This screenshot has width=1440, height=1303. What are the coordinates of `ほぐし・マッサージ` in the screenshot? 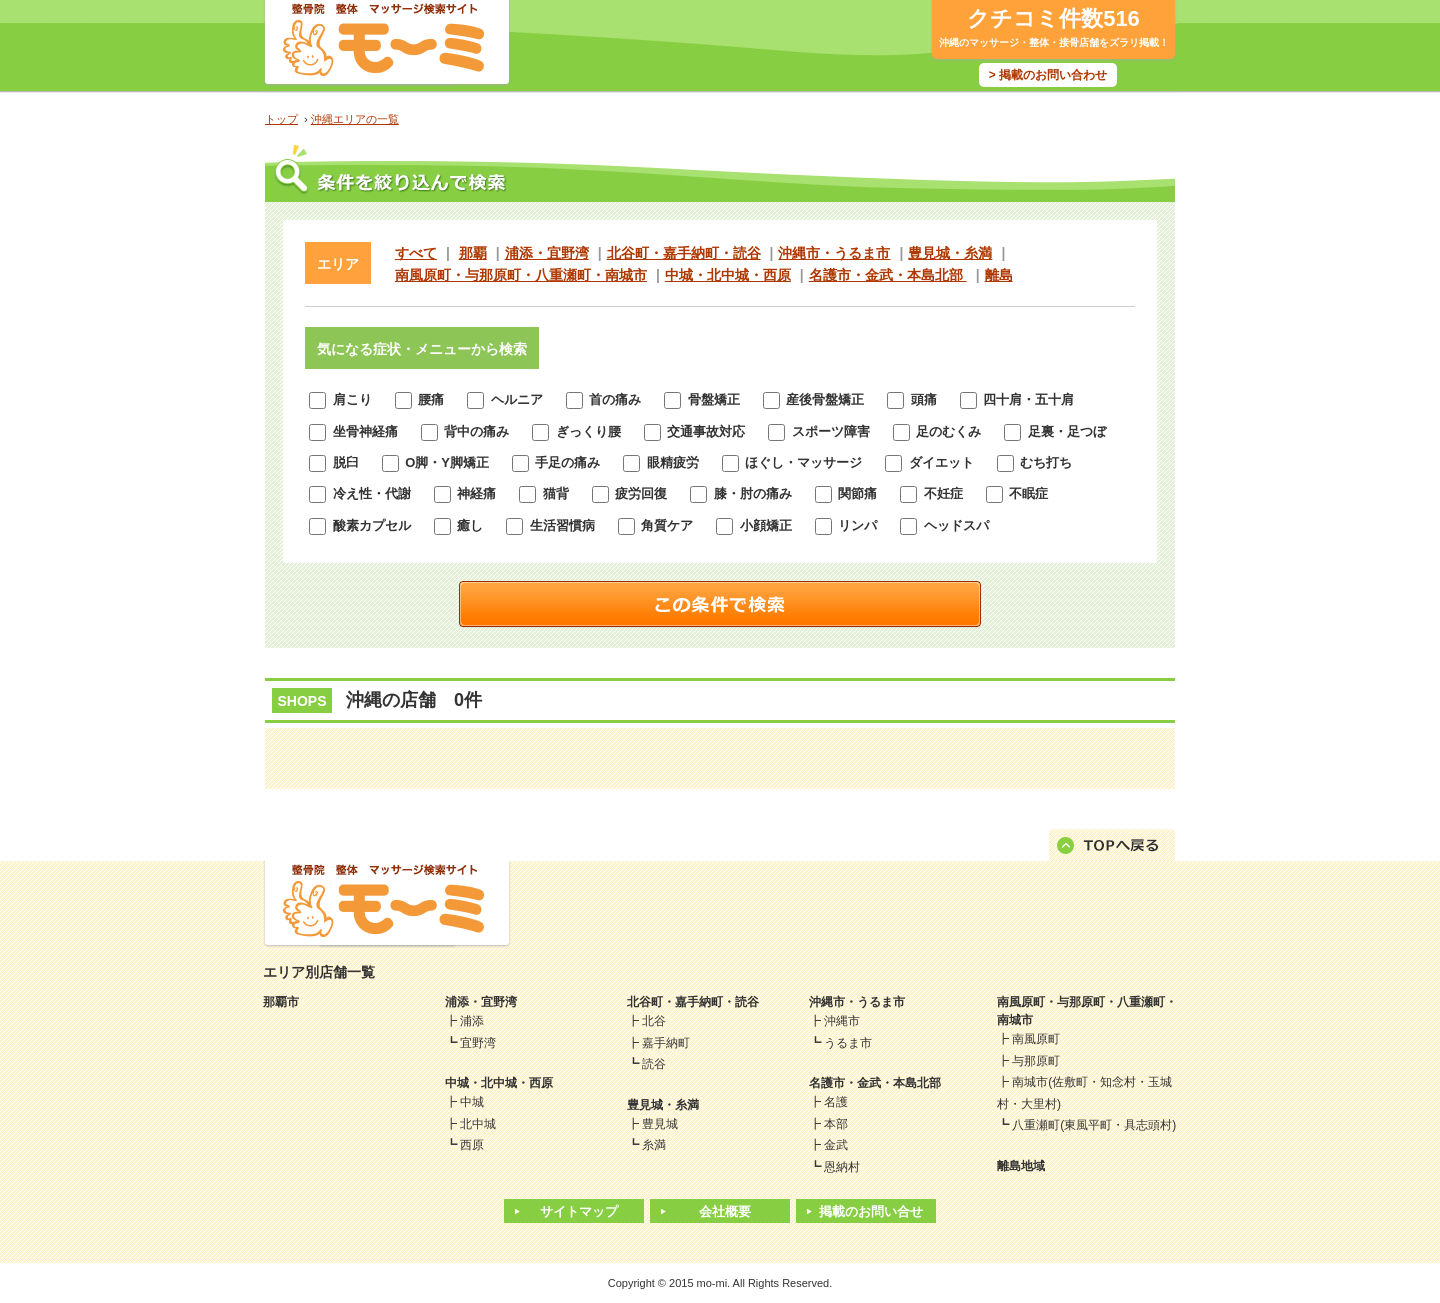 It's located at (792, 462).